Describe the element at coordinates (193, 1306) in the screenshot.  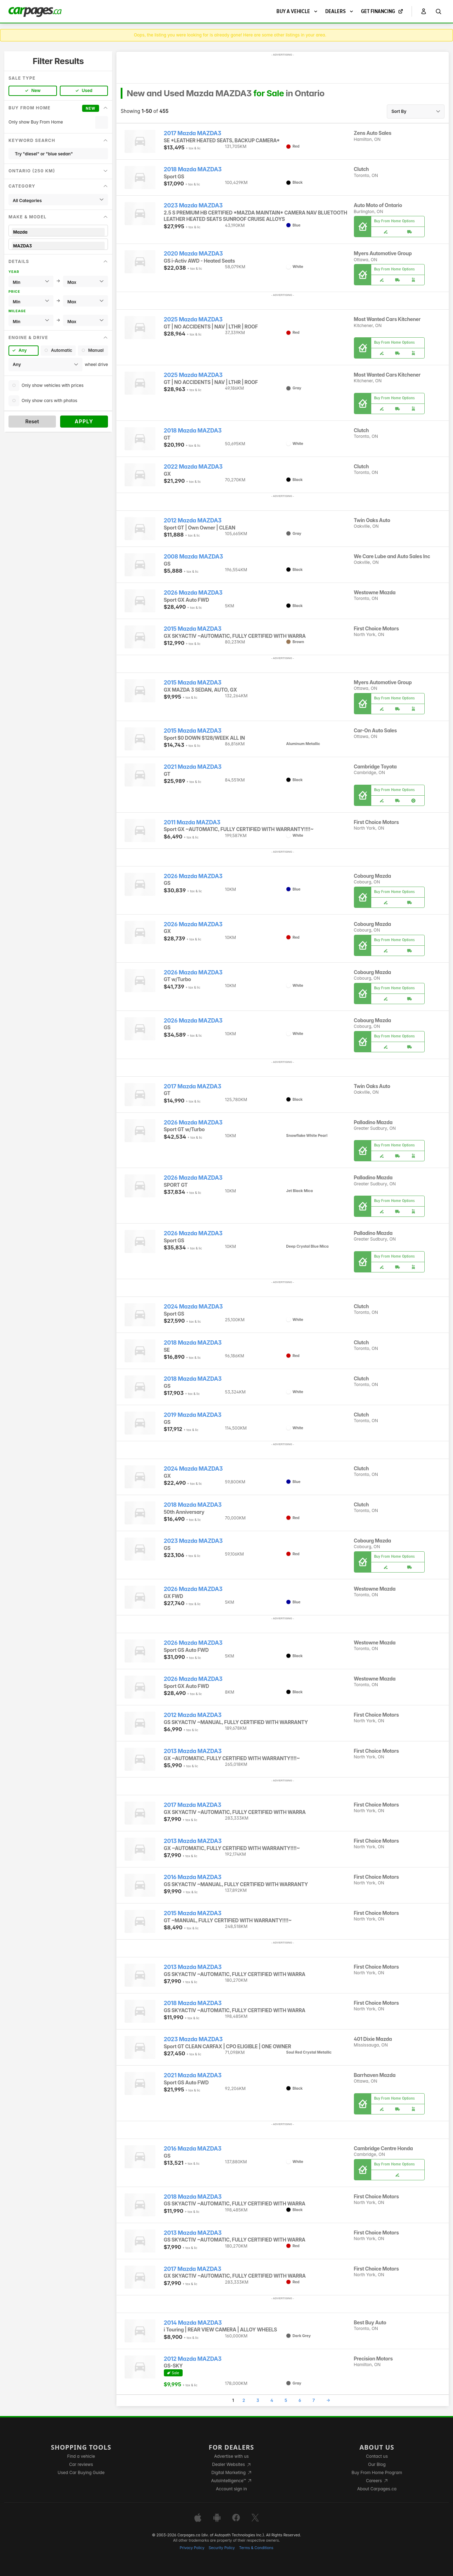
I see `2024 Mazda MAZDA3` at that location.